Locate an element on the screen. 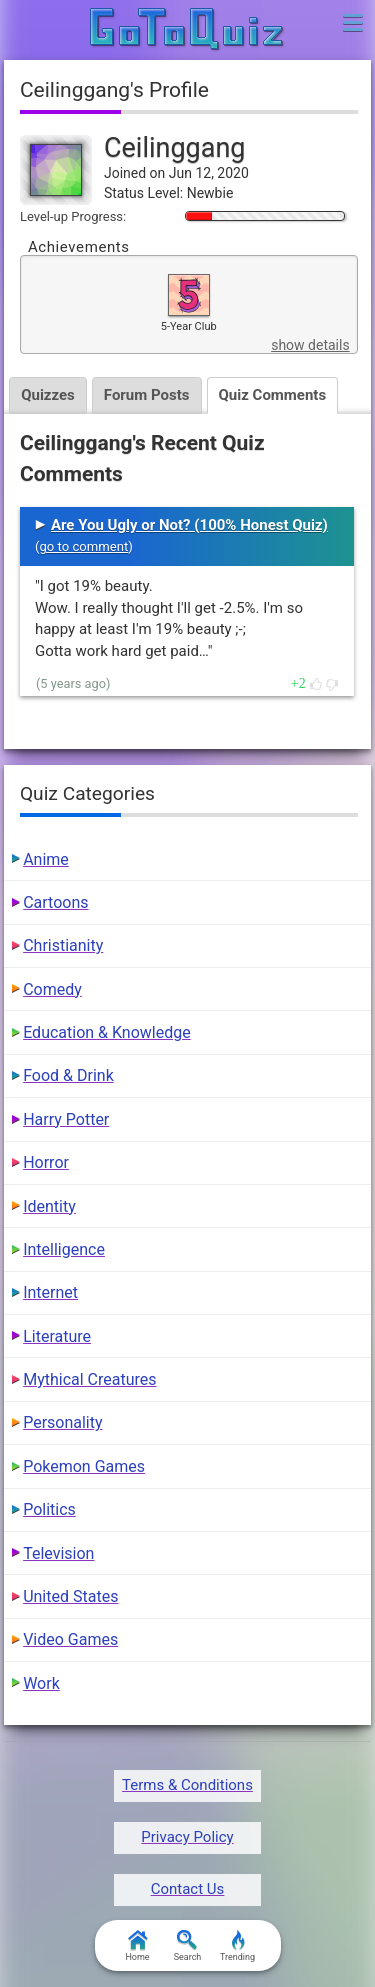 The image size is (375, 1987). Politics is located at coordinates (49, 1509).